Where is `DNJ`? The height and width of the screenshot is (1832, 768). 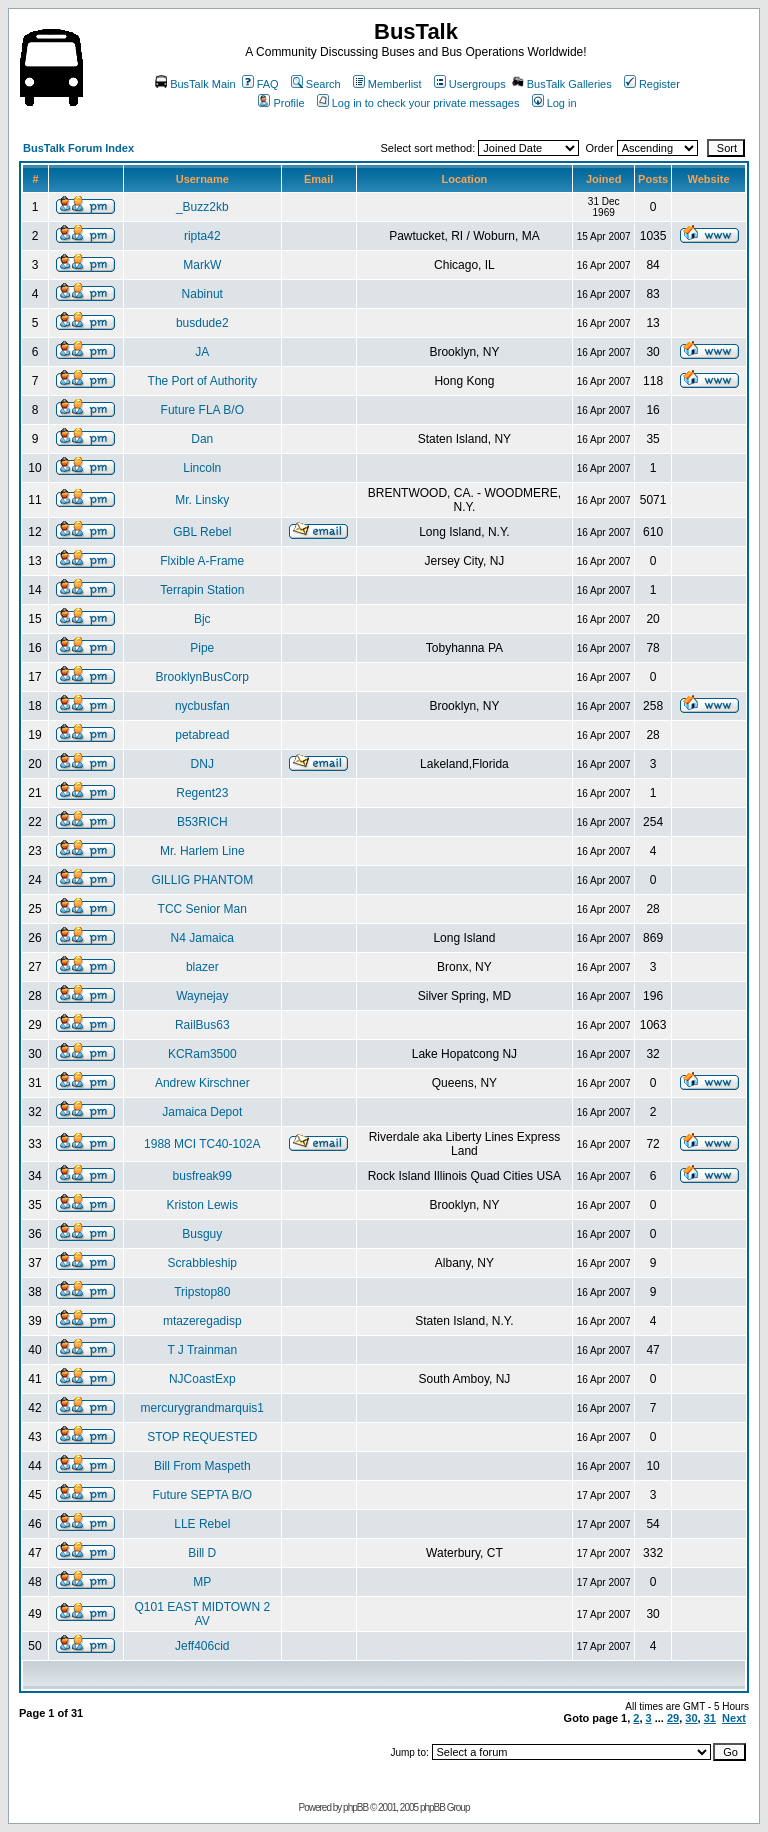
DNJ is located at coordinates (202, 764).